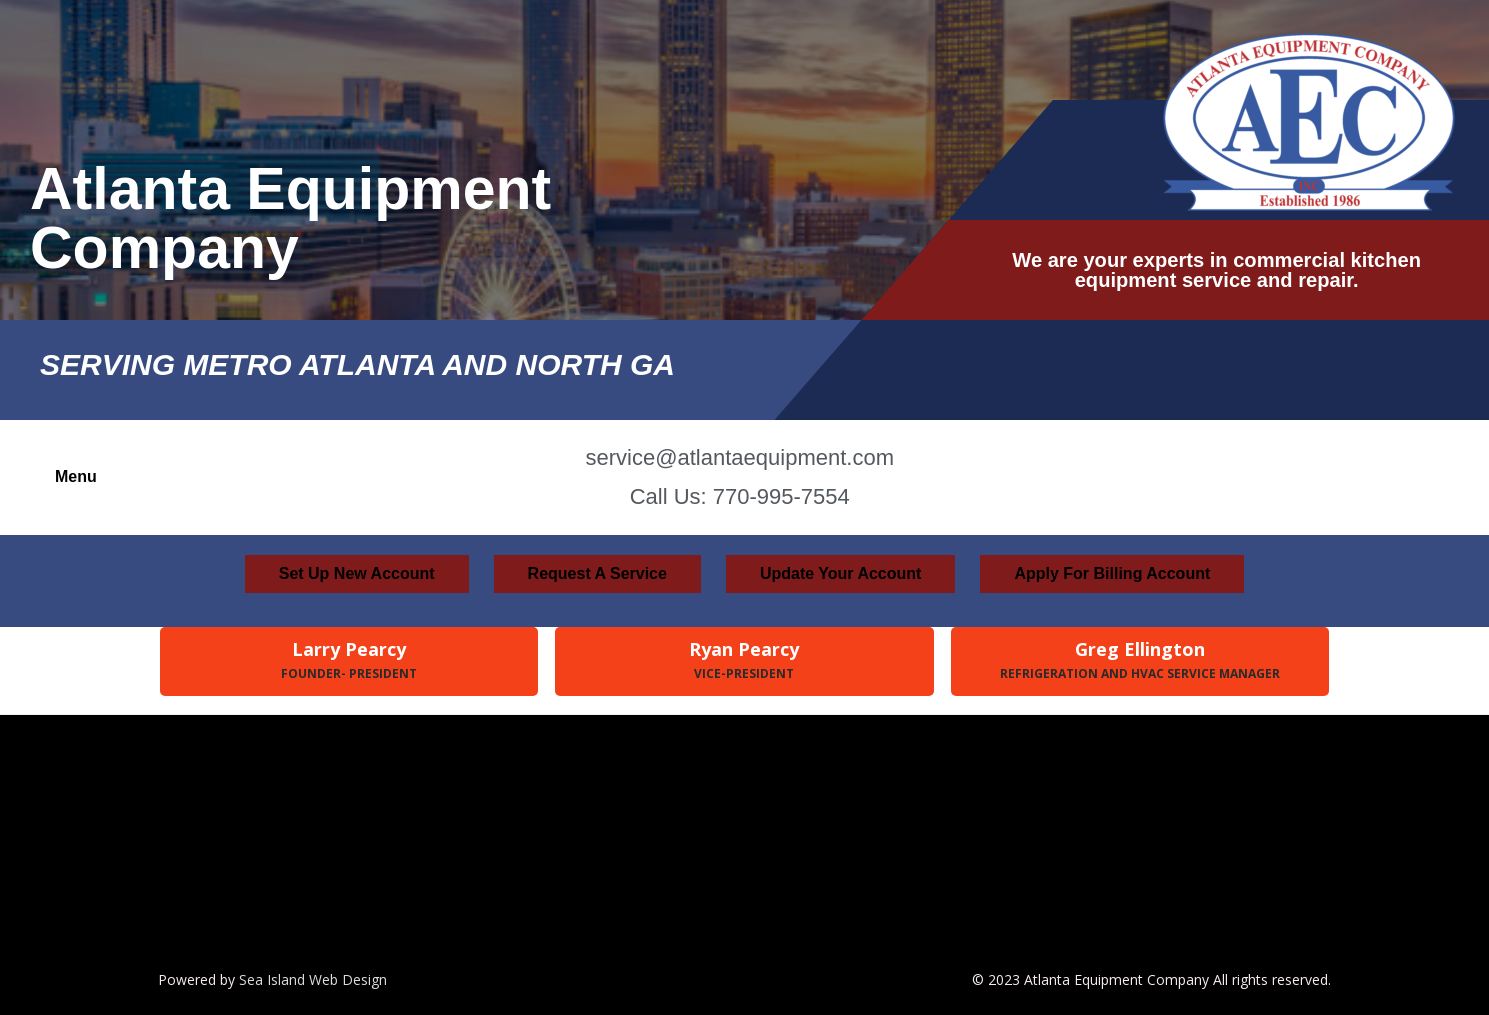 The height and width of the screenshot is (1015, 1489). I want to click on Update Your Account, so click(841, 573).